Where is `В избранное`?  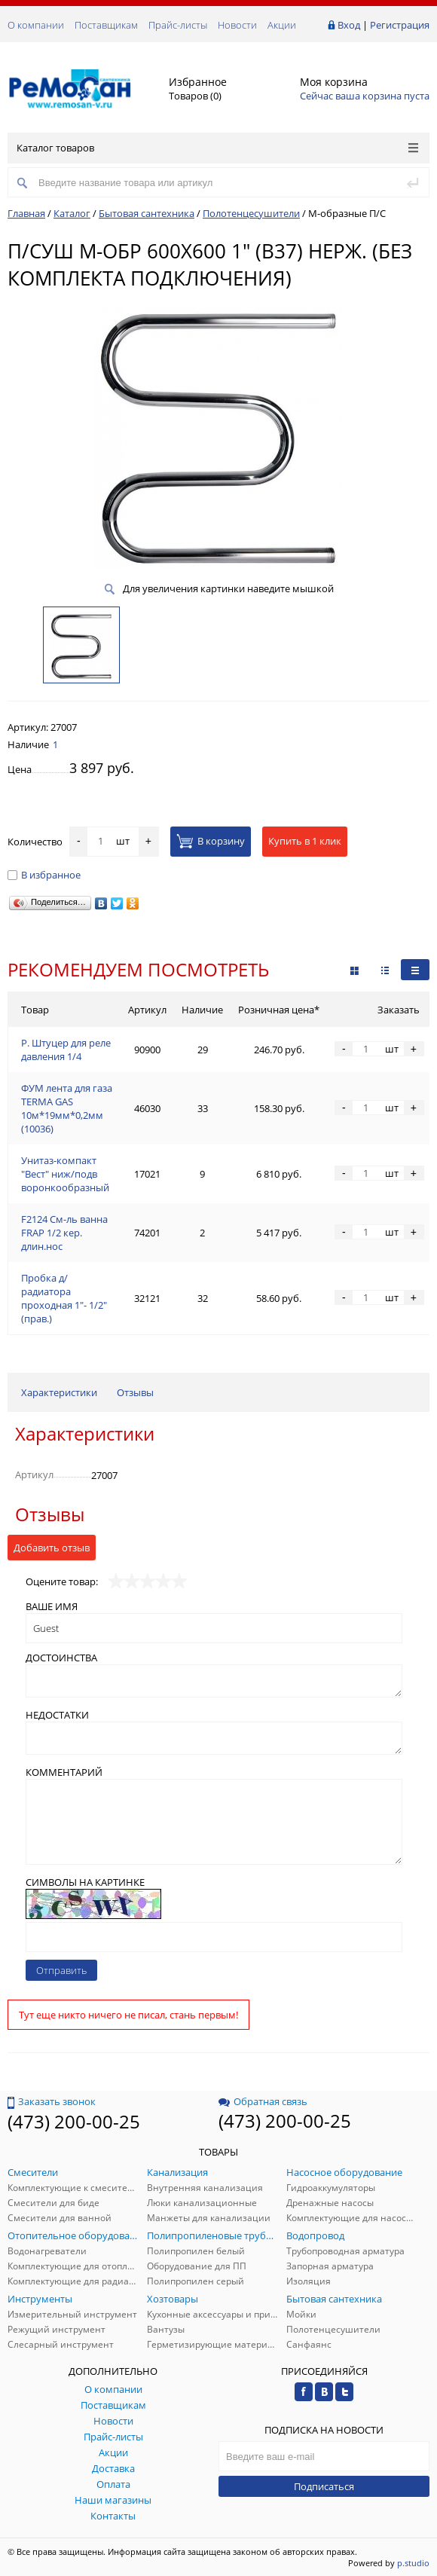
В избранное is located at coordinates (44, 875).